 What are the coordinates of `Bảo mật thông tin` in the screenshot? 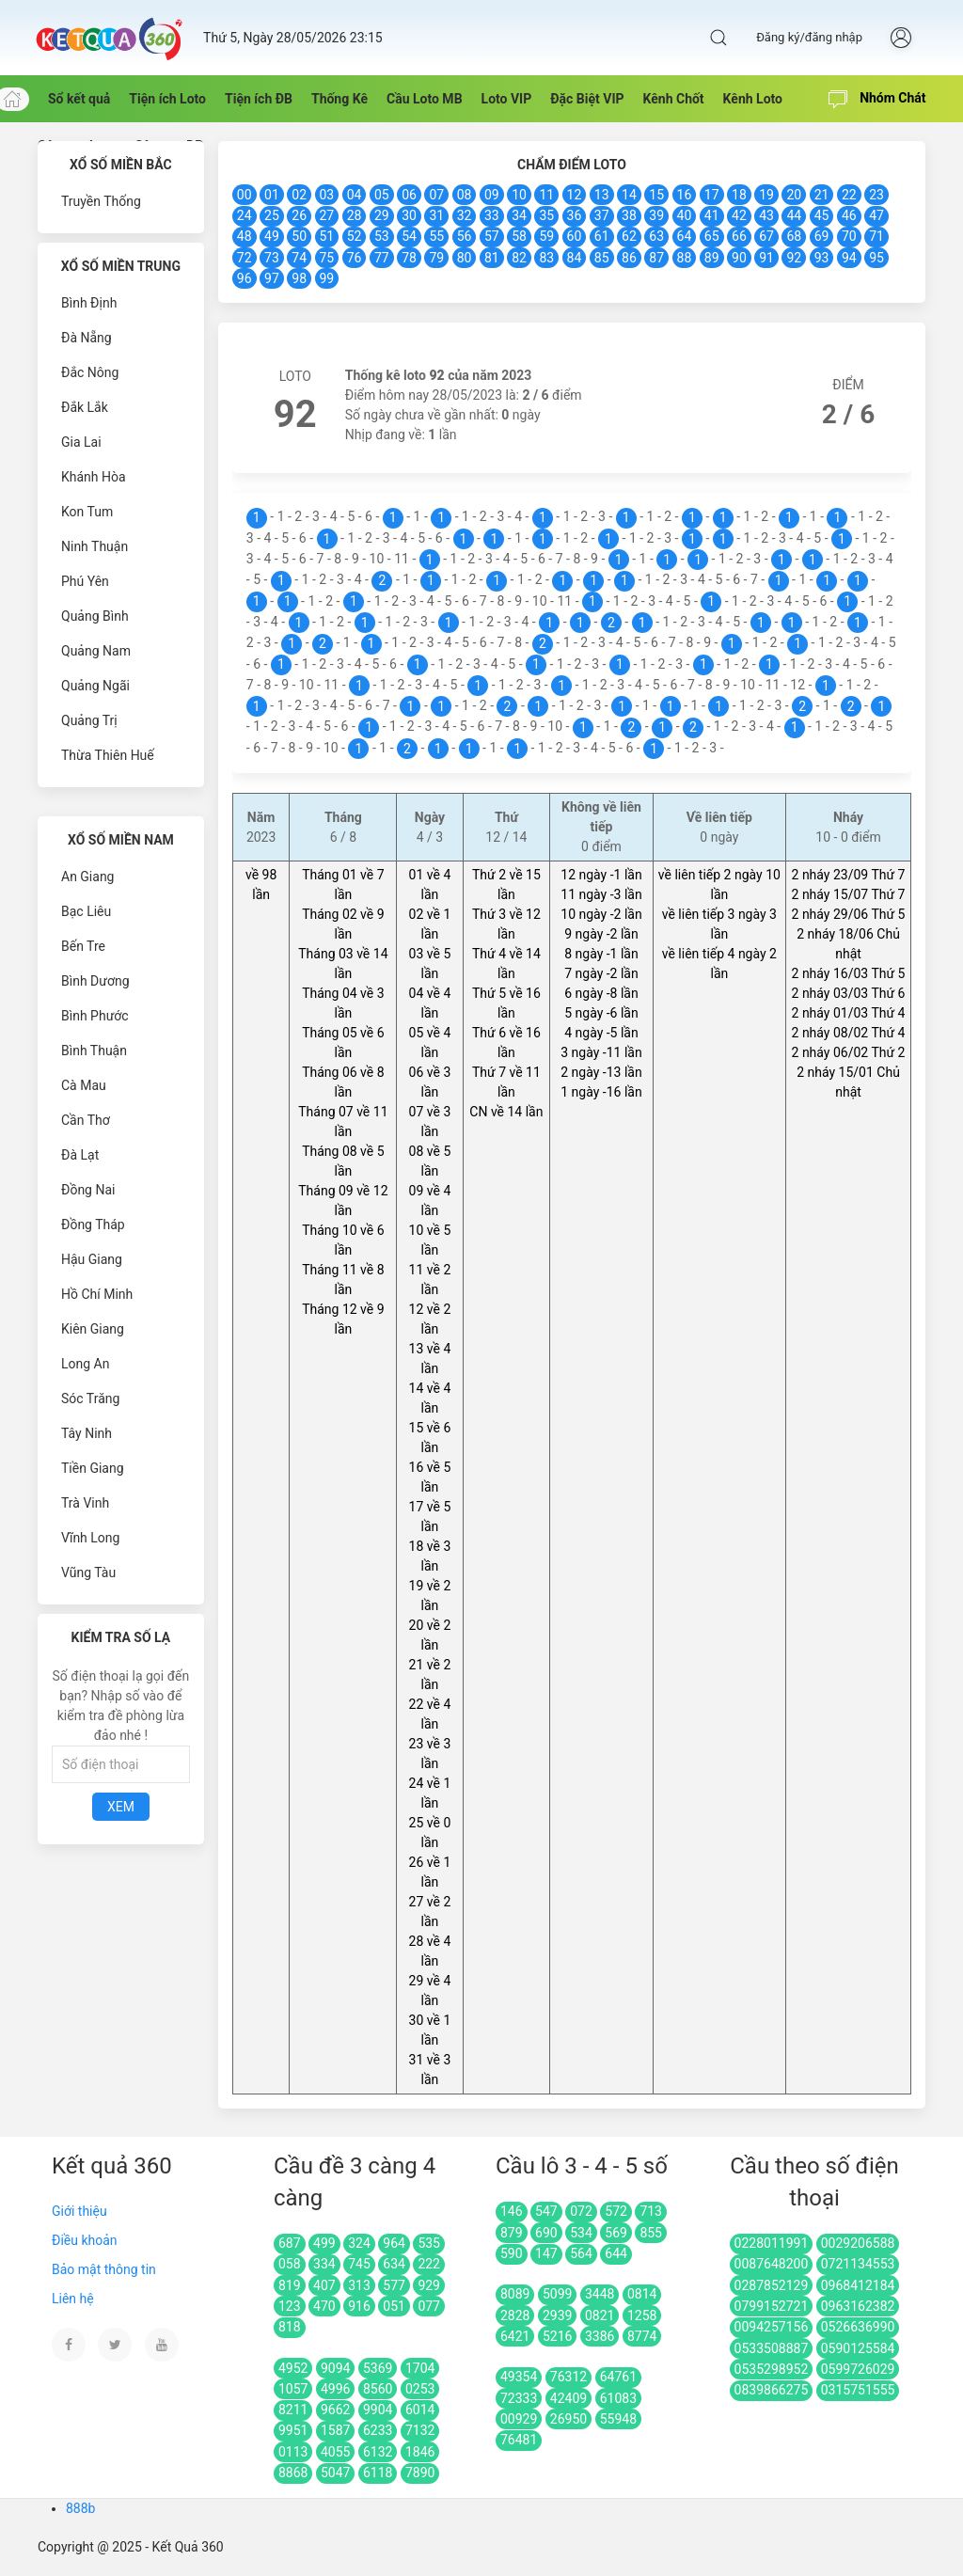 It's located at (104, 2269).